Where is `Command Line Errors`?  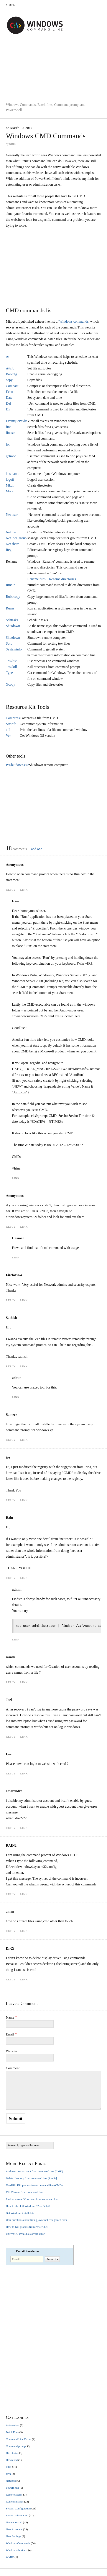 Command Line Errors is located at coordinates (18, 2439).